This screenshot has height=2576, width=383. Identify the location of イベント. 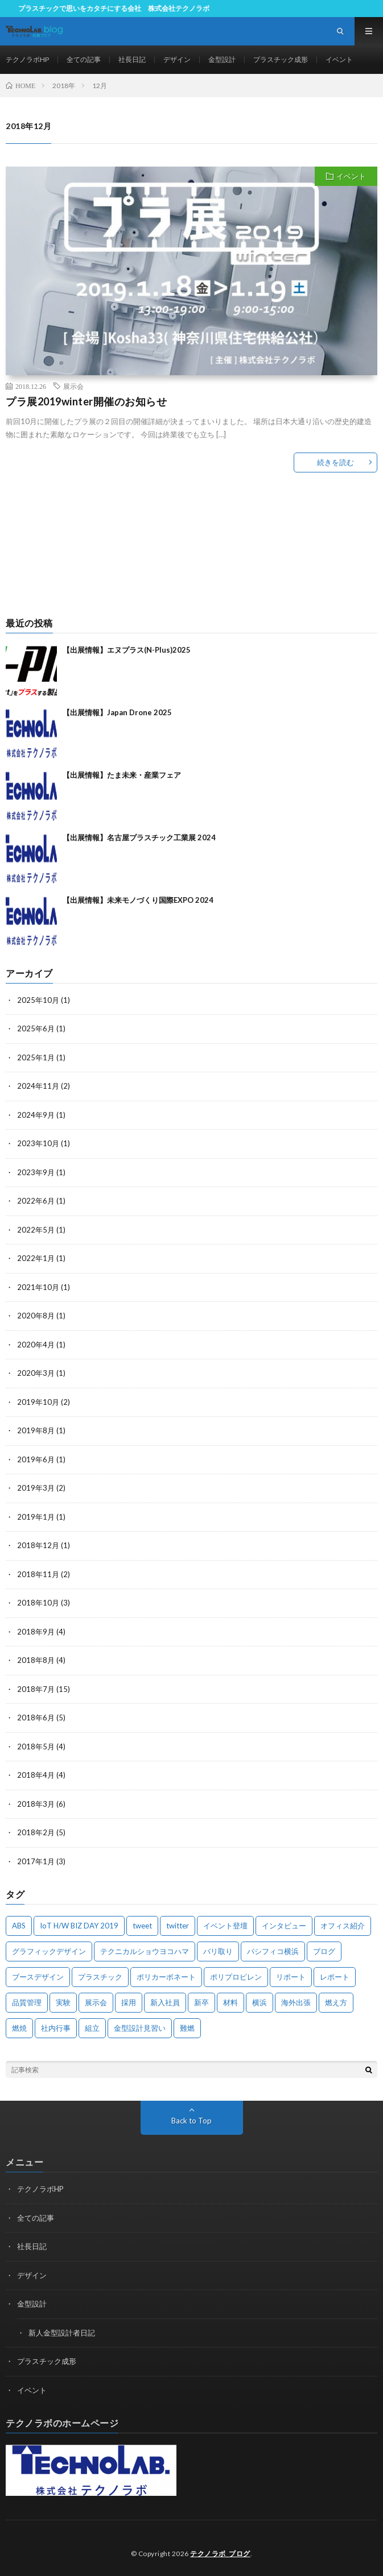
(339, 59).